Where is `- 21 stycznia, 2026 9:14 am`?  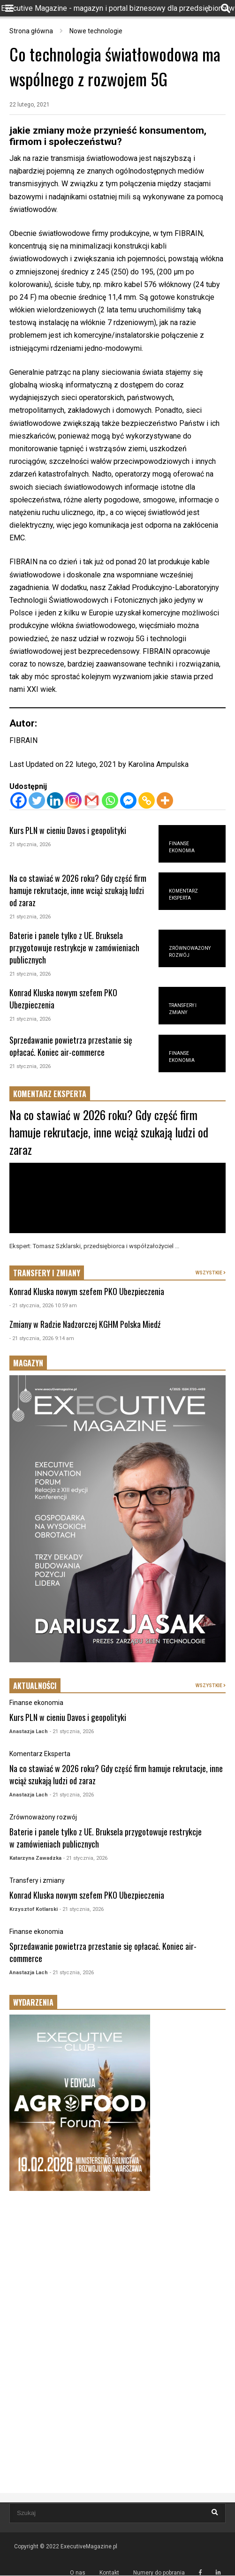
- 21 stycznia, 2026 9:14 am is located at coordinates (41, 1338).